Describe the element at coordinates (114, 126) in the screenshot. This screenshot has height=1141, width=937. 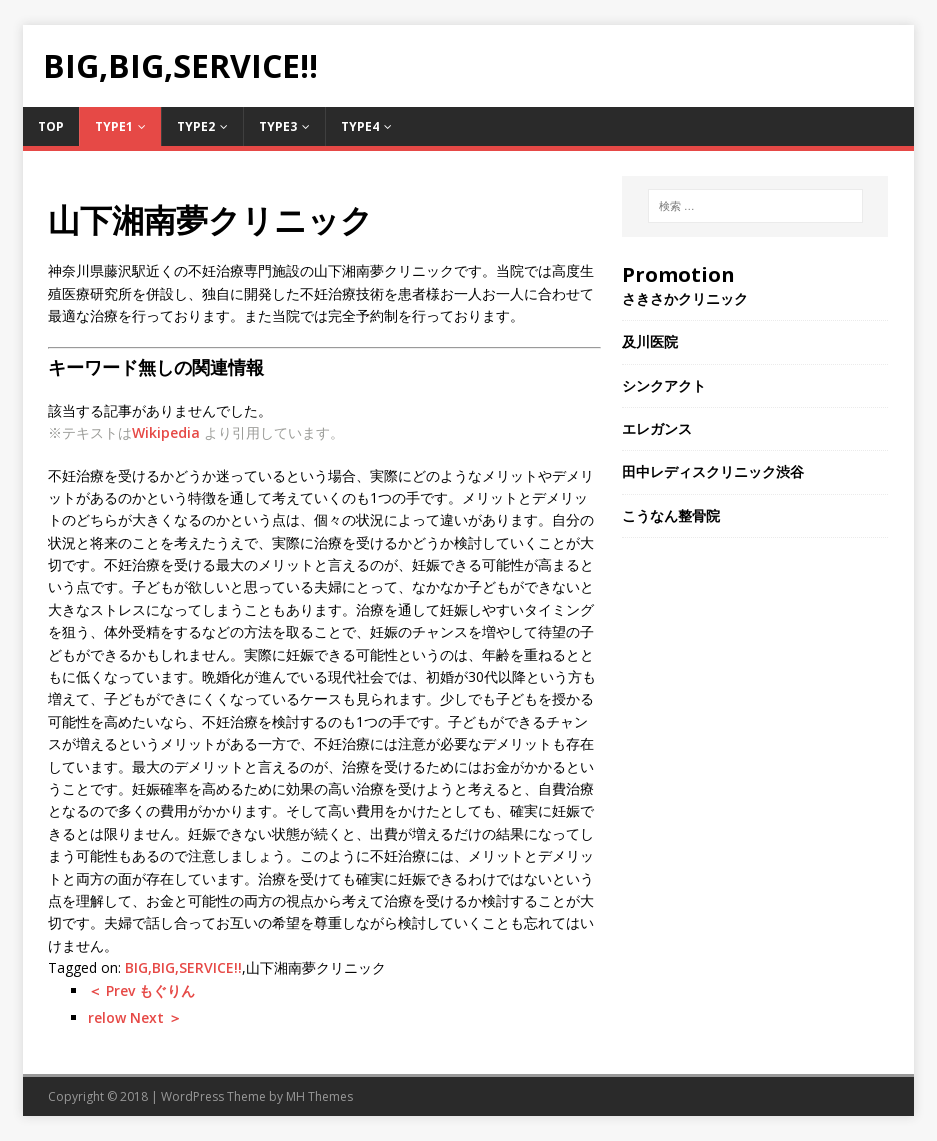
I see `Type1` at that location.